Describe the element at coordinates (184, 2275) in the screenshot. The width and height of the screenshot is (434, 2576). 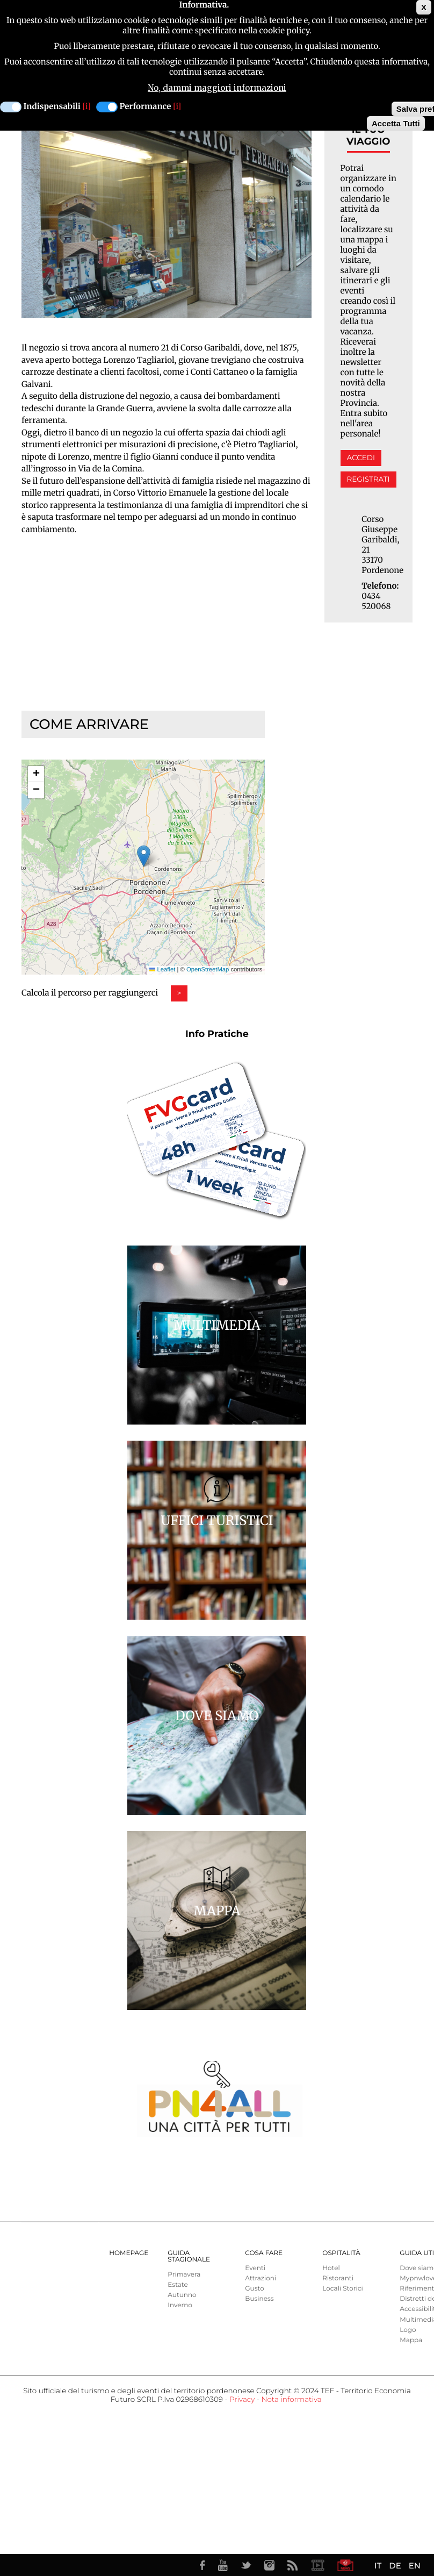
I see `Primavera [menuitem]` at that location.